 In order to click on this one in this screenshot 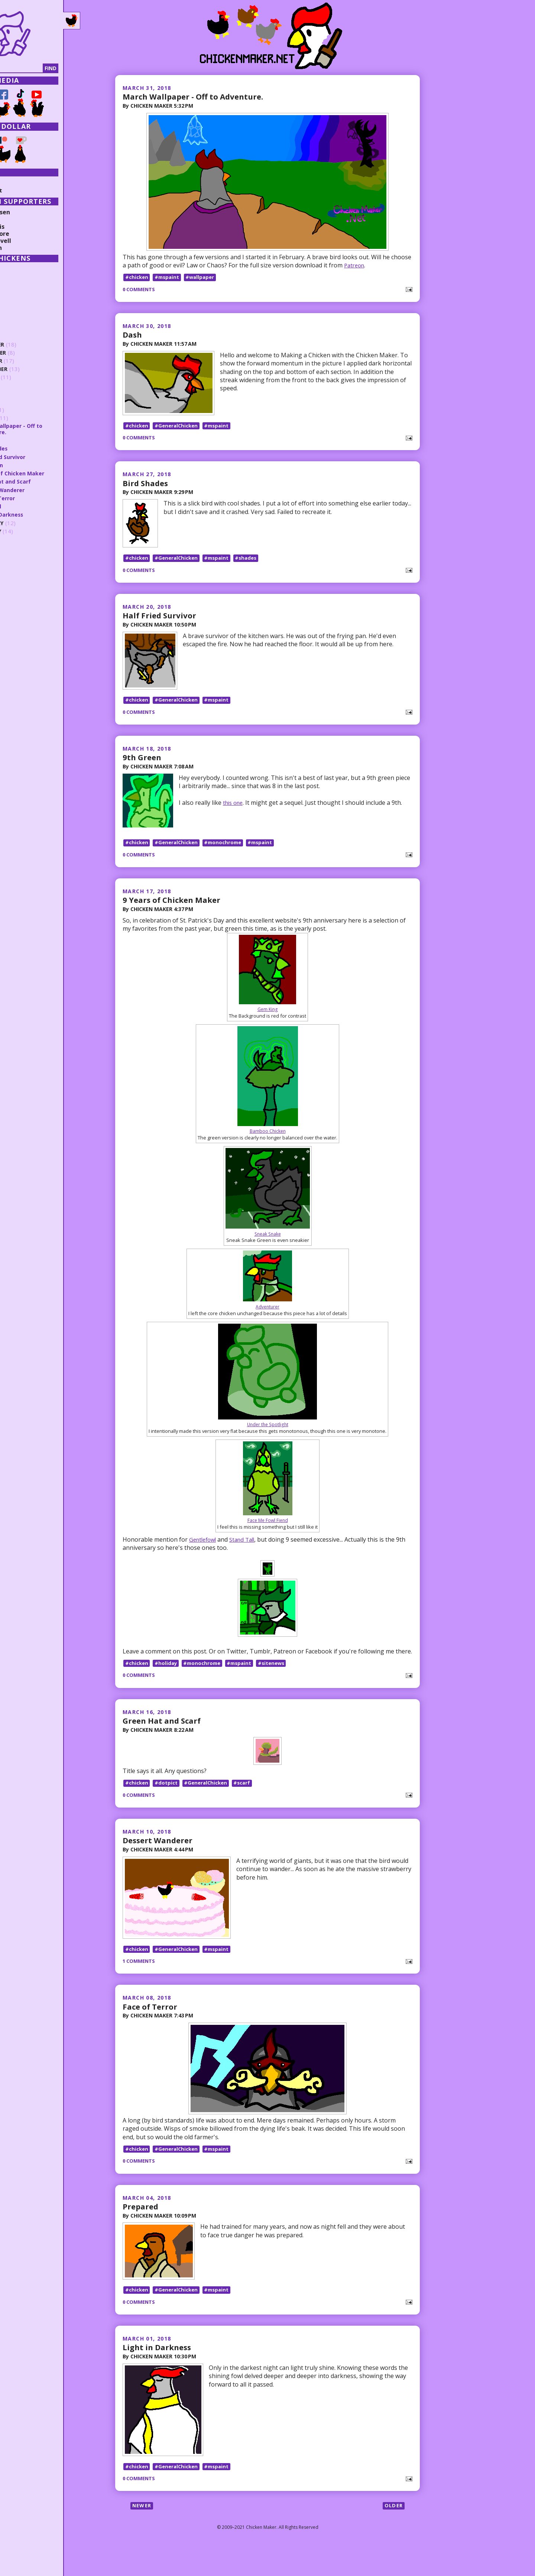, I will do `click(234, 816)`.